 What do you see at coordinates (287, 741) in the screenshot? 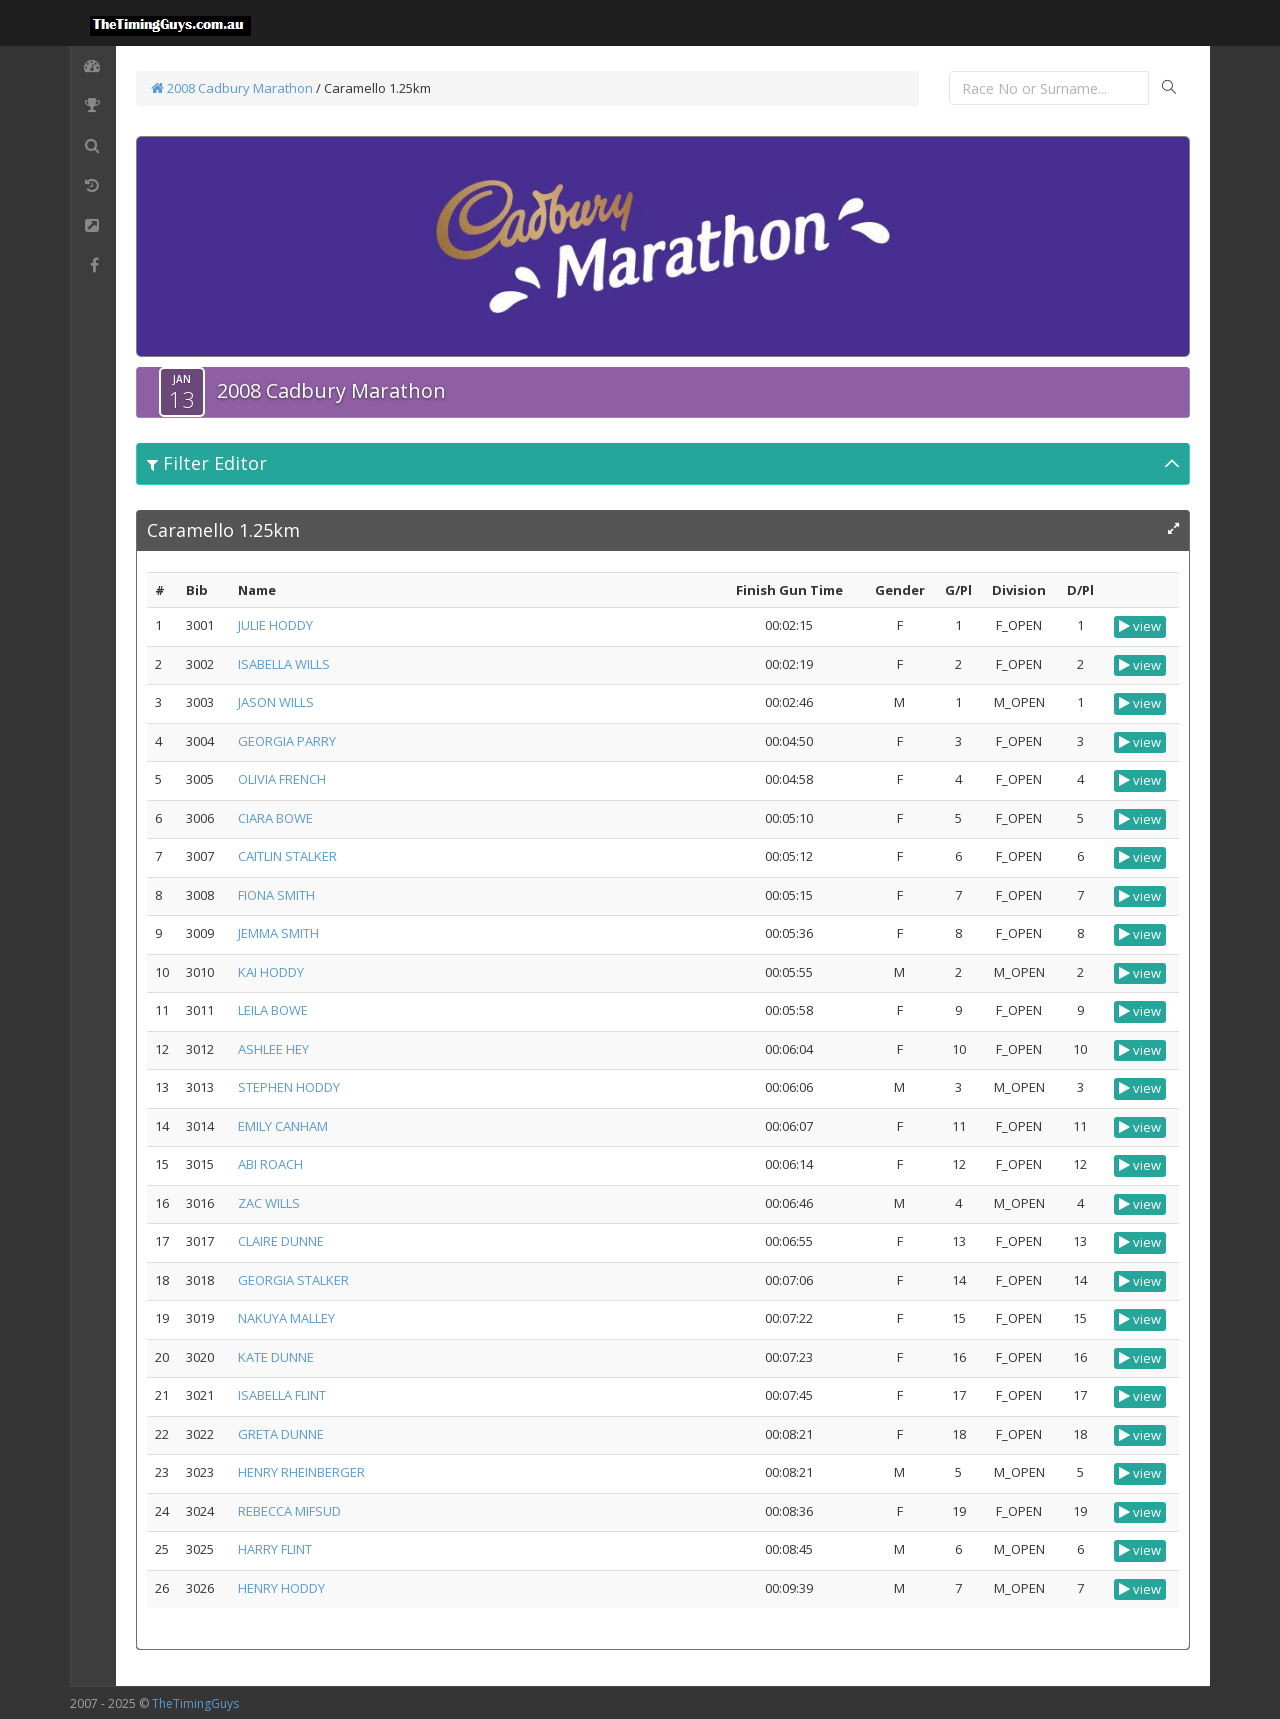
I see `GEORGIA PARRY` at bounding box center [287, 741].